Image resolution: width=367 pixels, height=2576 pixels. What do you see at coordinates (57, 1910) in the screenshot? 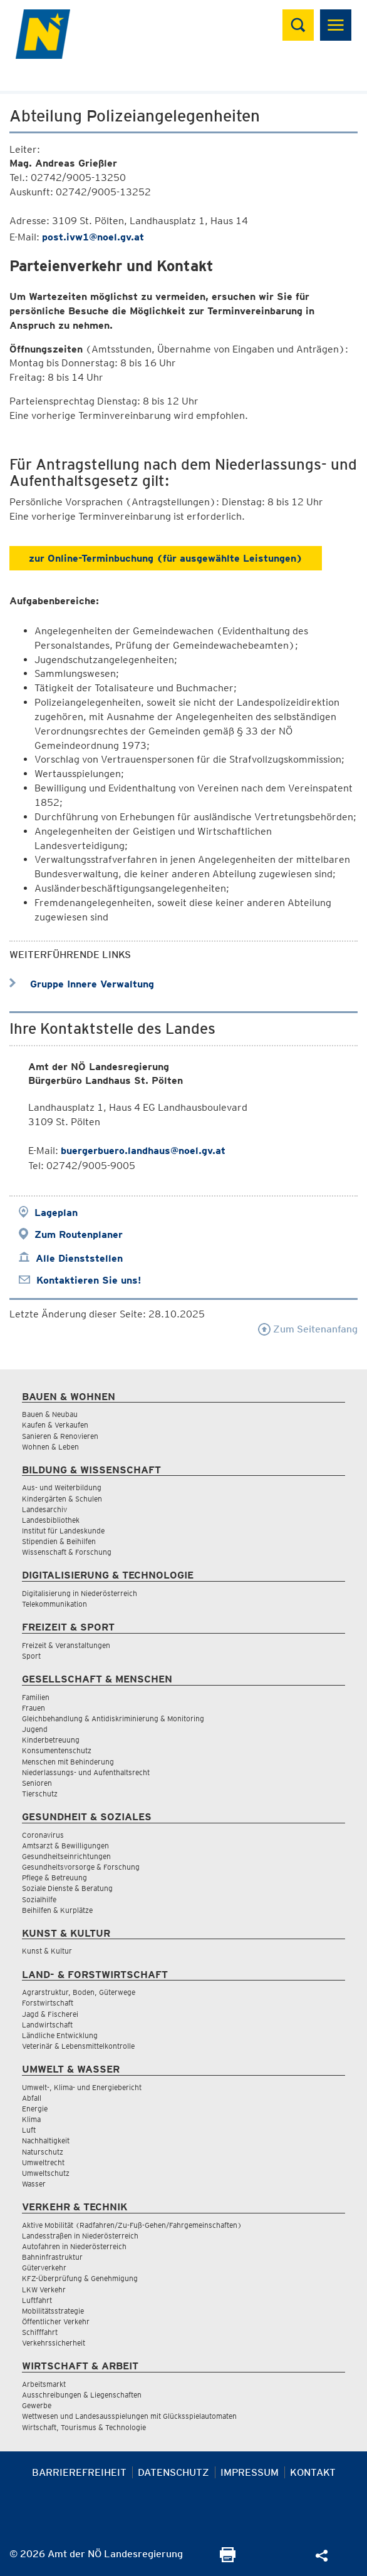
I see `Beihilfen & Kurplätze` at bounding box center [57, 1910].